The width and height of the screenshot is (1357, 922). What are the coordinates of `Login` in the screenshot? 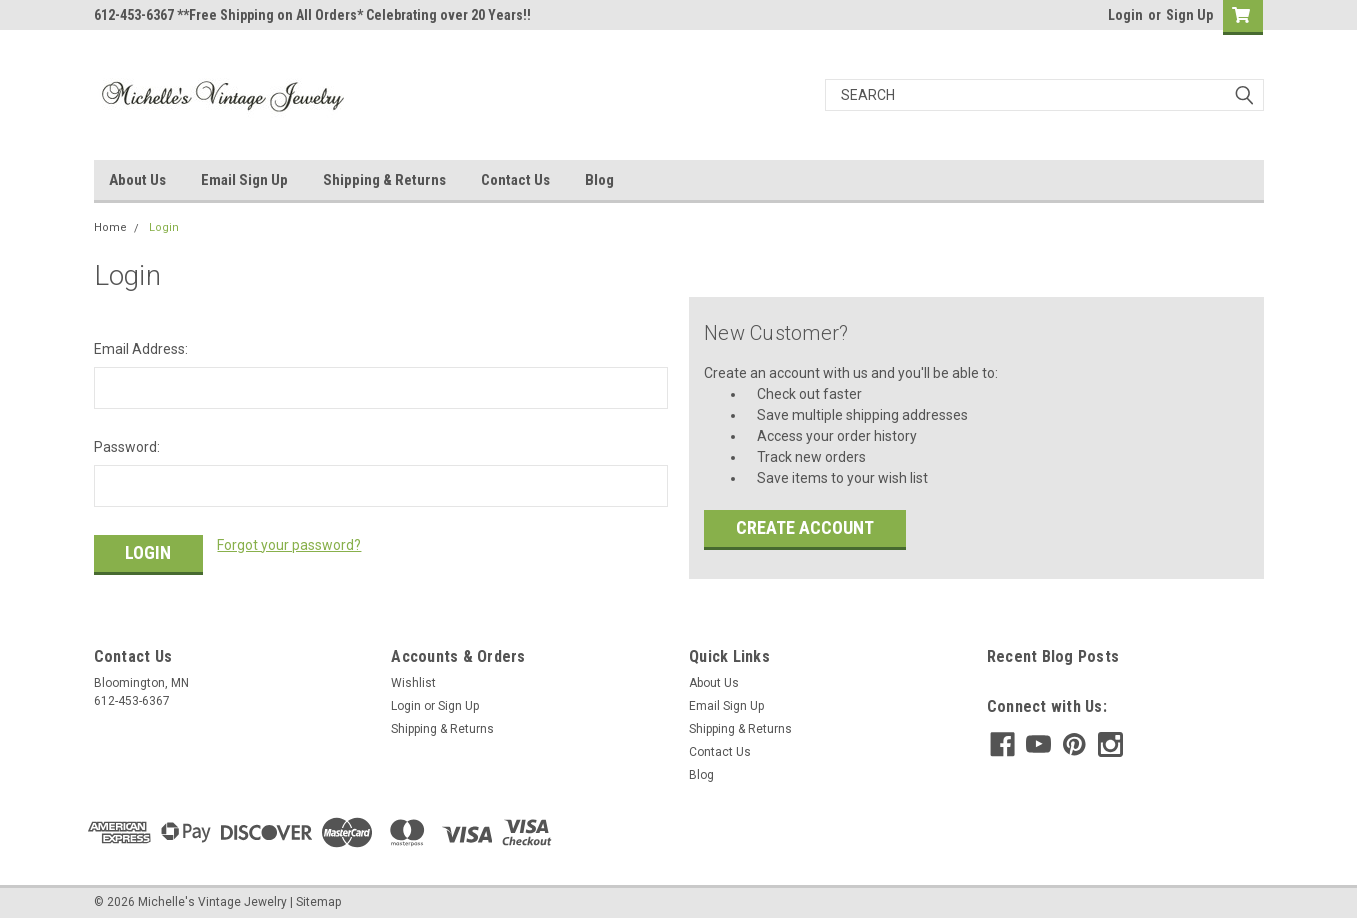 It's located at (1125, 15).